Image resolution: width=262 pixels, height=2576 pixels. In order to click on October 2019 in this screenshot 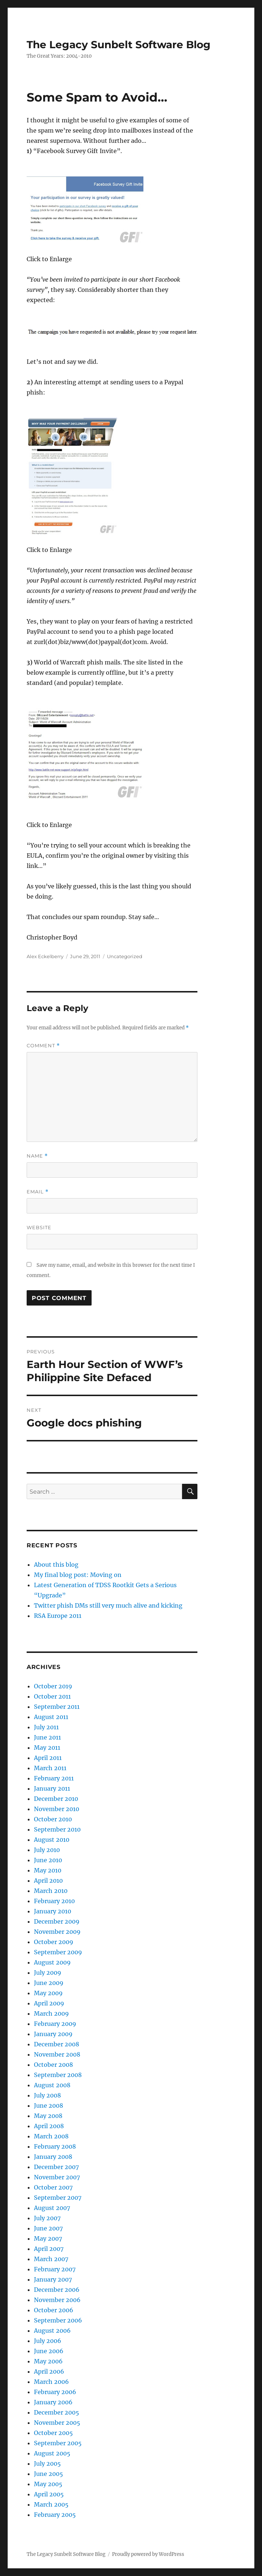, I will do `click(53, 1686)`.